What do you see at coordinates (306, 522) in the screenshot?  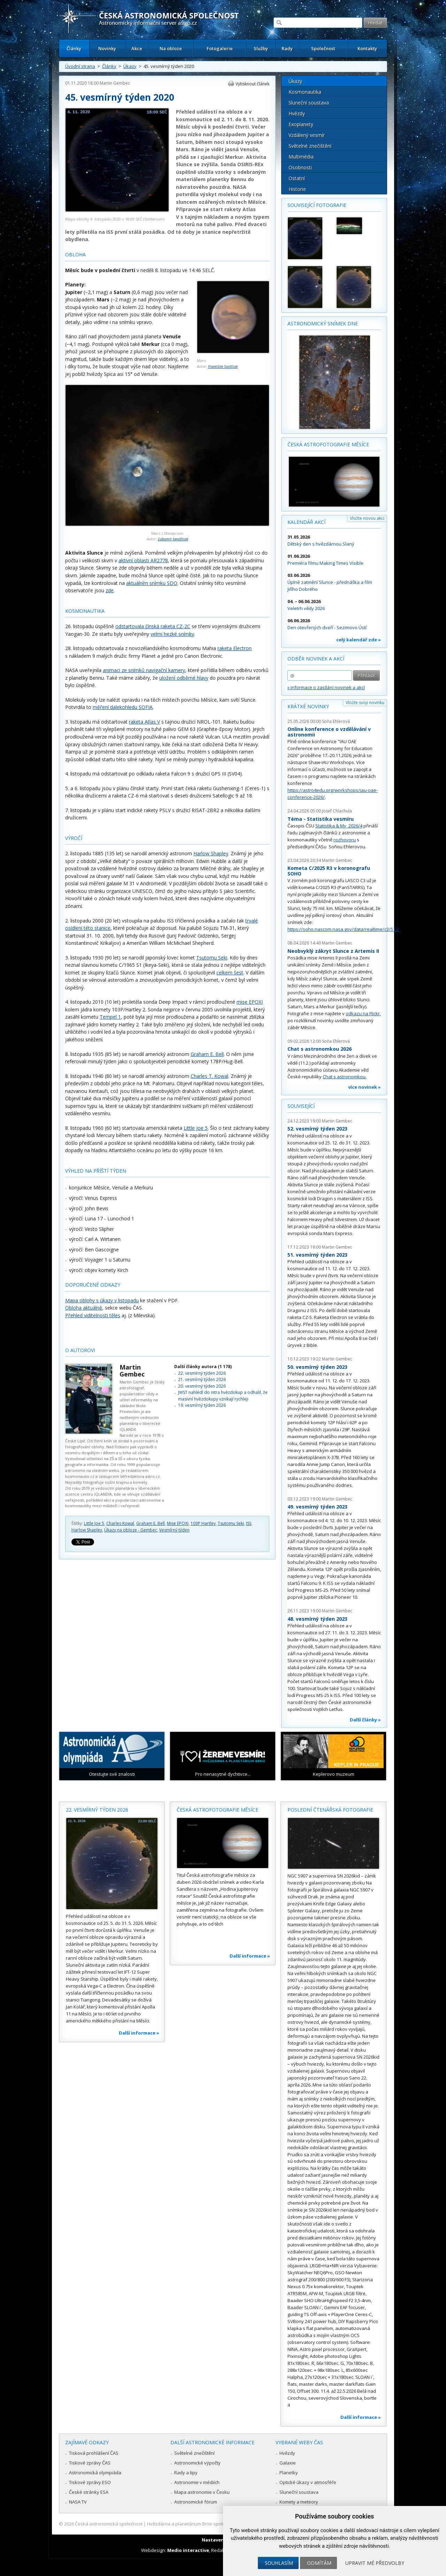 I see `Kalendář akcí` at bounding box center [306, 522].